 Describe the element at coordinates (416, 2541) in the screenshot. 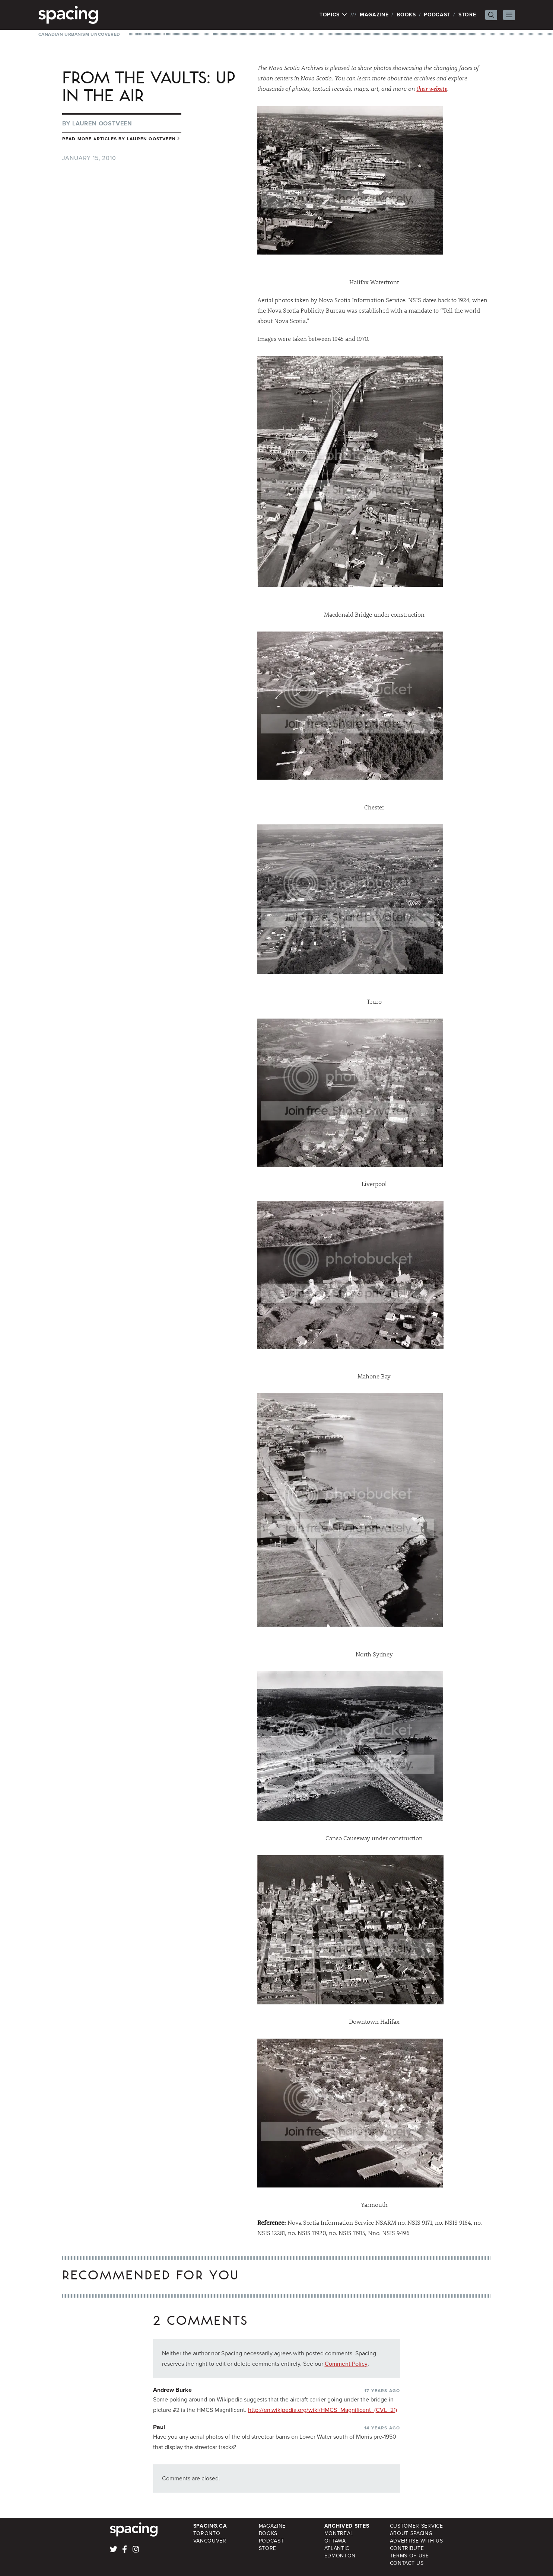

I see `Advertise with Us` at that location.